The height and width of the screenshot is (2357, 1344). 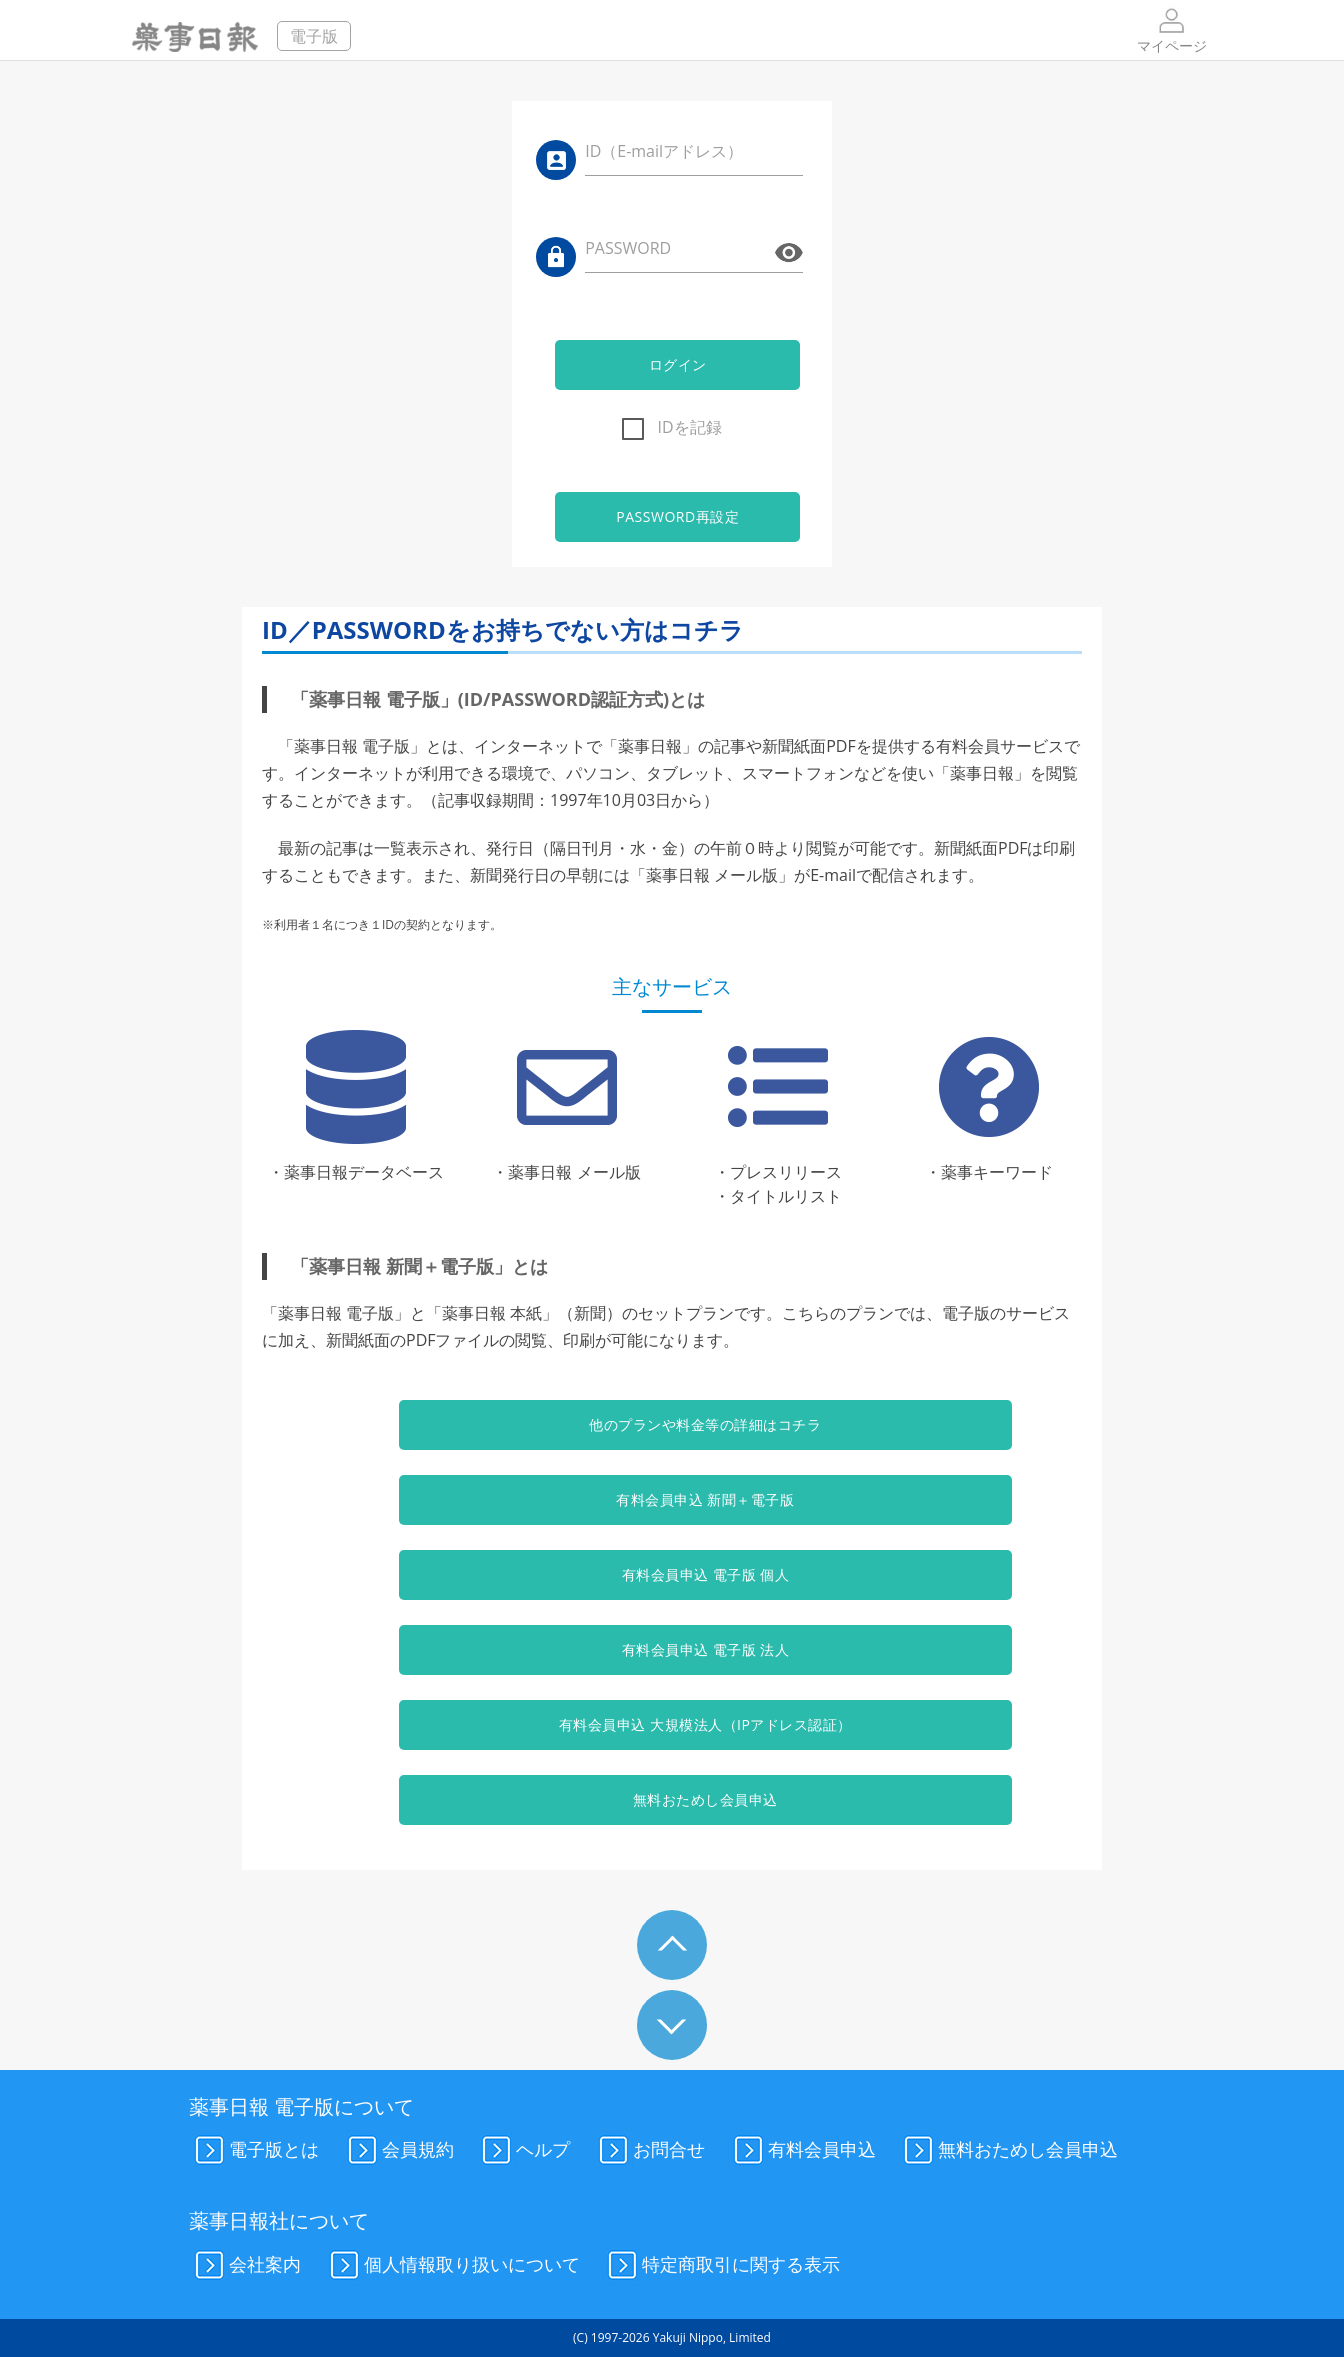 I want to click on 会社案内, so click(x=245, y=2266).